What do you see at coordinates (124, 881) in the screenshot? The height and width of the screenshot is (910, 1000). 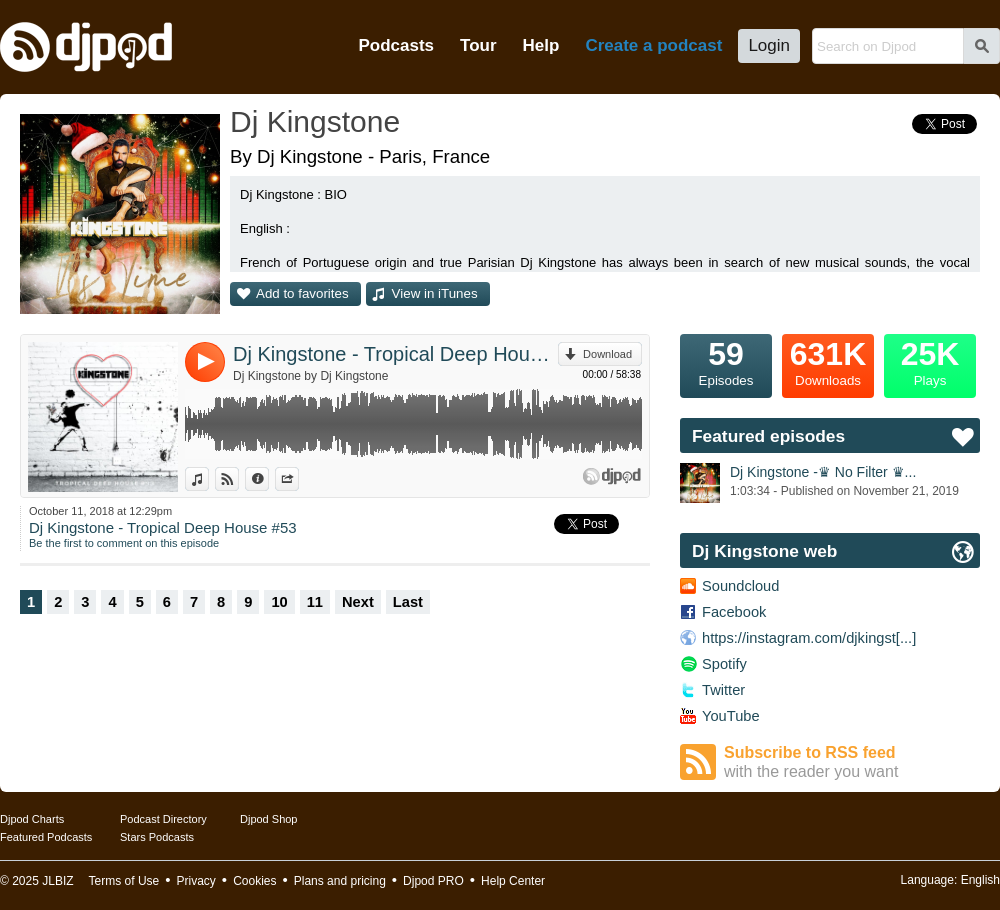 I see `Terms of Use` at bounding box center [124, 881].